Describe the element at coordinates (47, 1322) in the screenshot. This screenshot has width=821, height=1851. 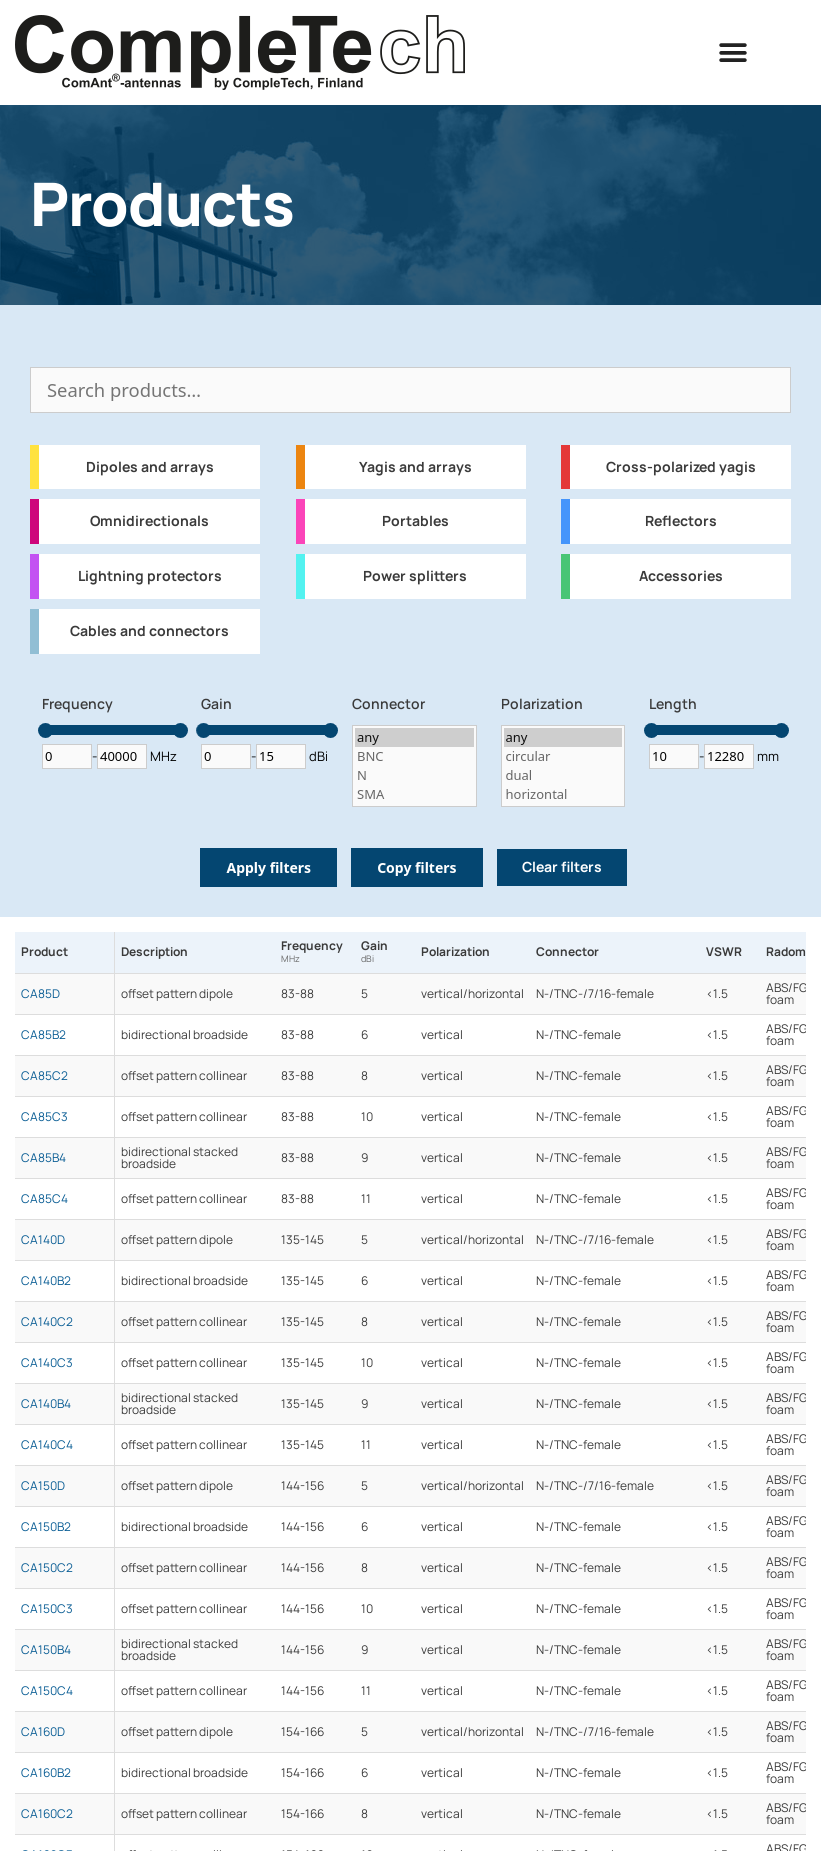
I see `CA140C2` at that location.